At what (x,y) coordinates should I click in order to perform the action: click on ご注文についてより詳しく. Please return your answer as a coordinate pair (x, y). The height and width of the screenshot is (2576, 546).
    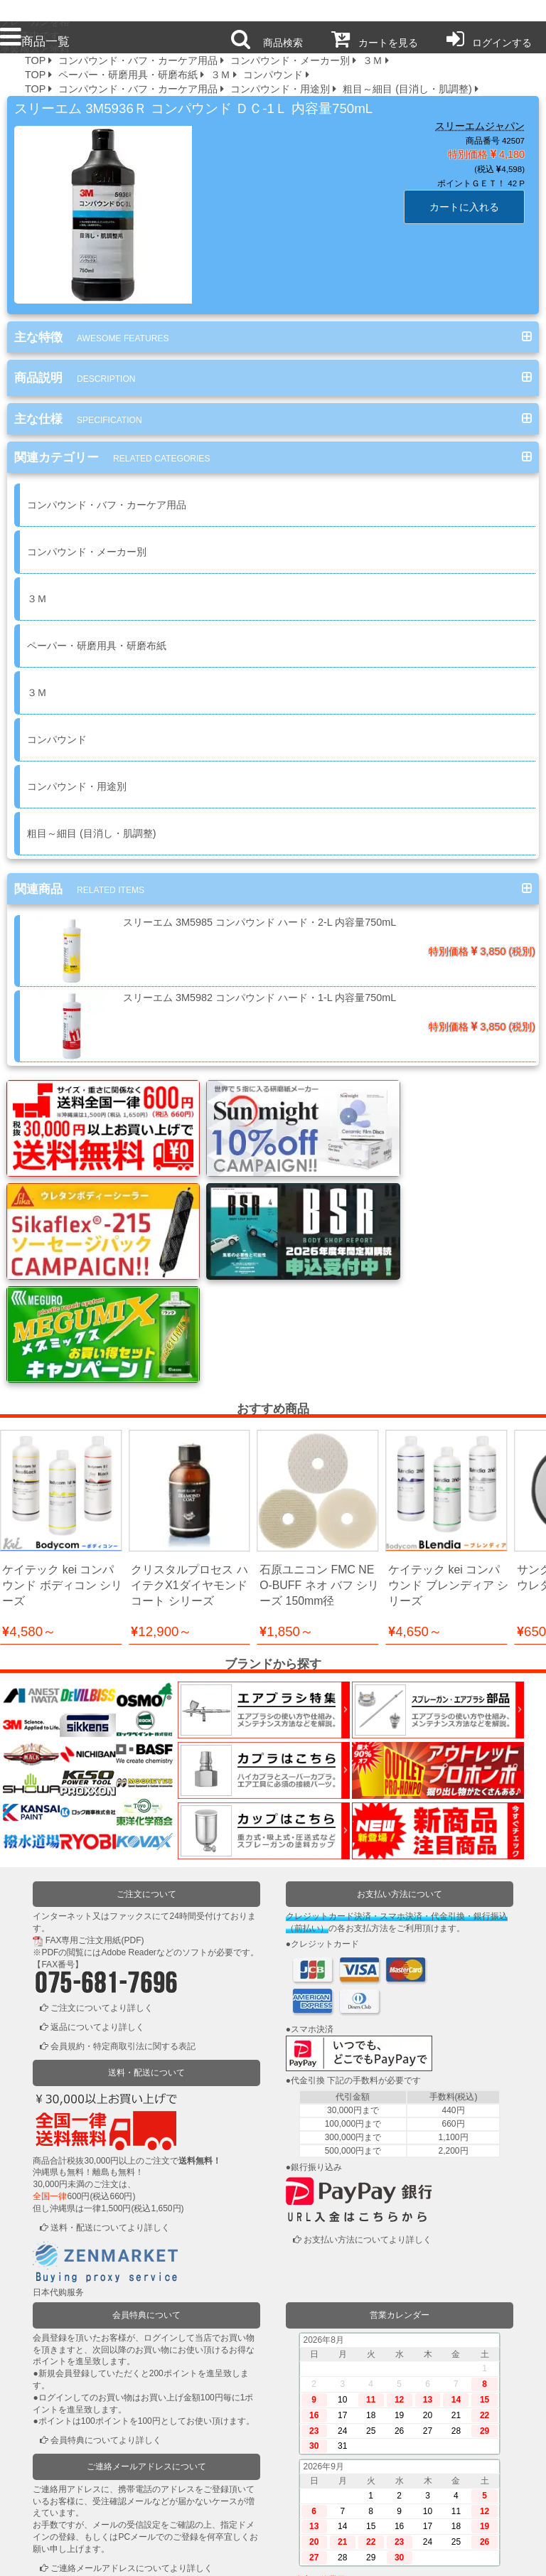
    Looking at the image, I should click on (101, 1883).